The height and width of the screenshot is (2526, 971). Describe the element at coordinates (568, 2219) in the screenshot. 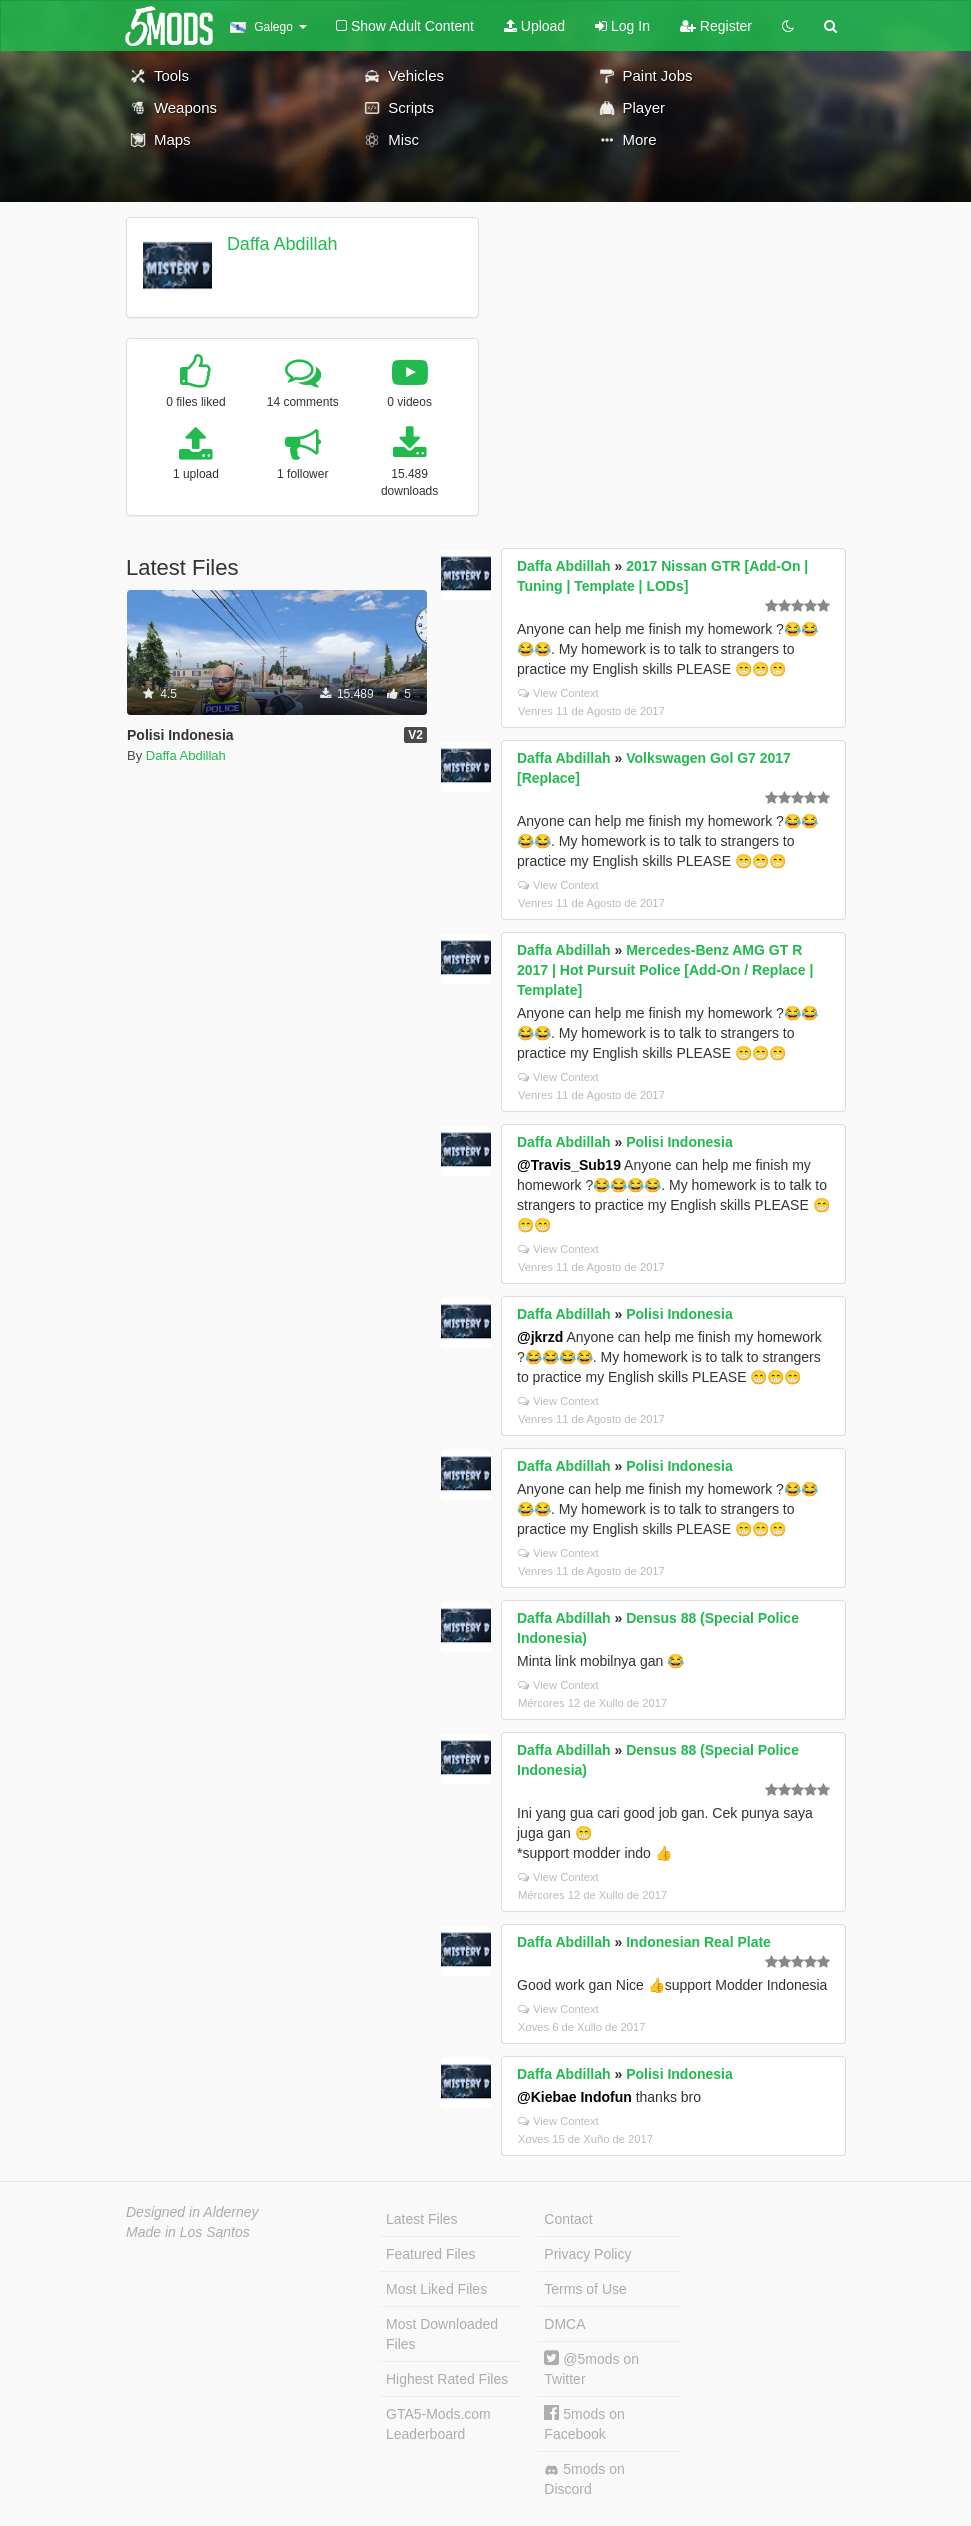

I see `Contact` at that location.